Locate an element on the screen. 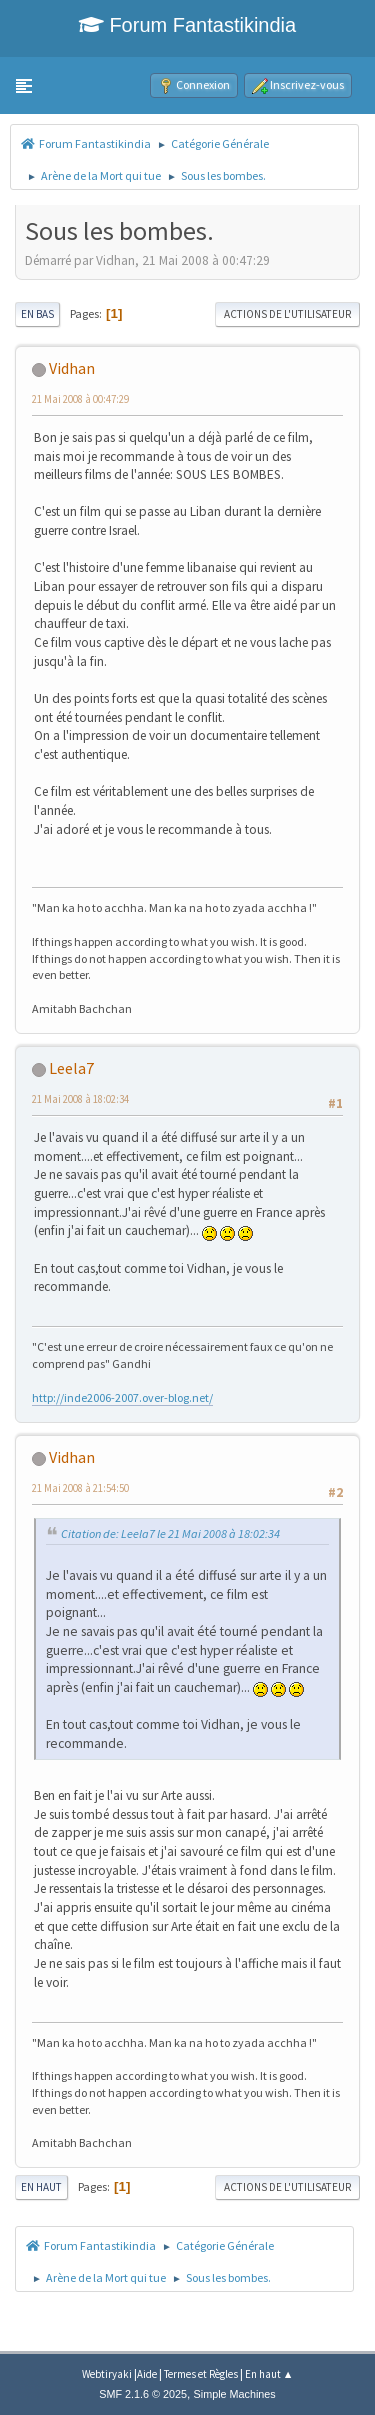 The width and height of the screenshot is (375, 2415). [button] is located at coordinates (24, 86).